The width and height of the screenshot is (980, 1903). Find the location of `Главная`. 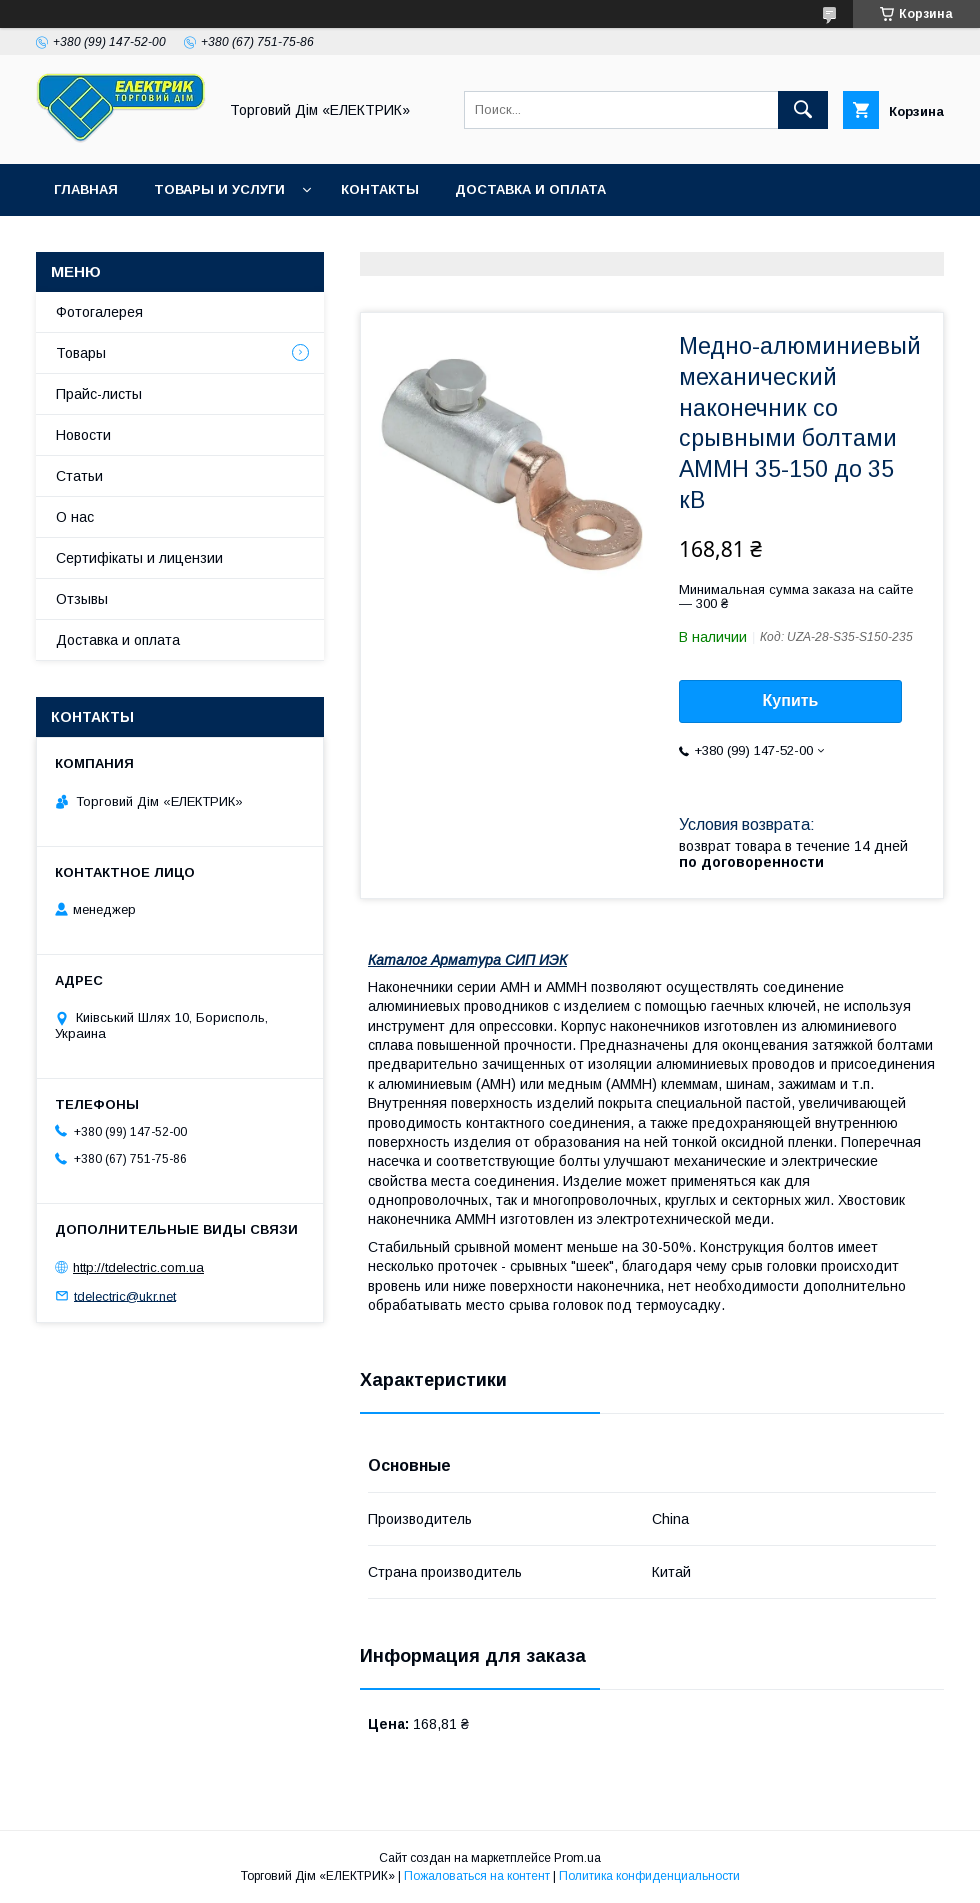

Главная is located at coordinates (86, 189).